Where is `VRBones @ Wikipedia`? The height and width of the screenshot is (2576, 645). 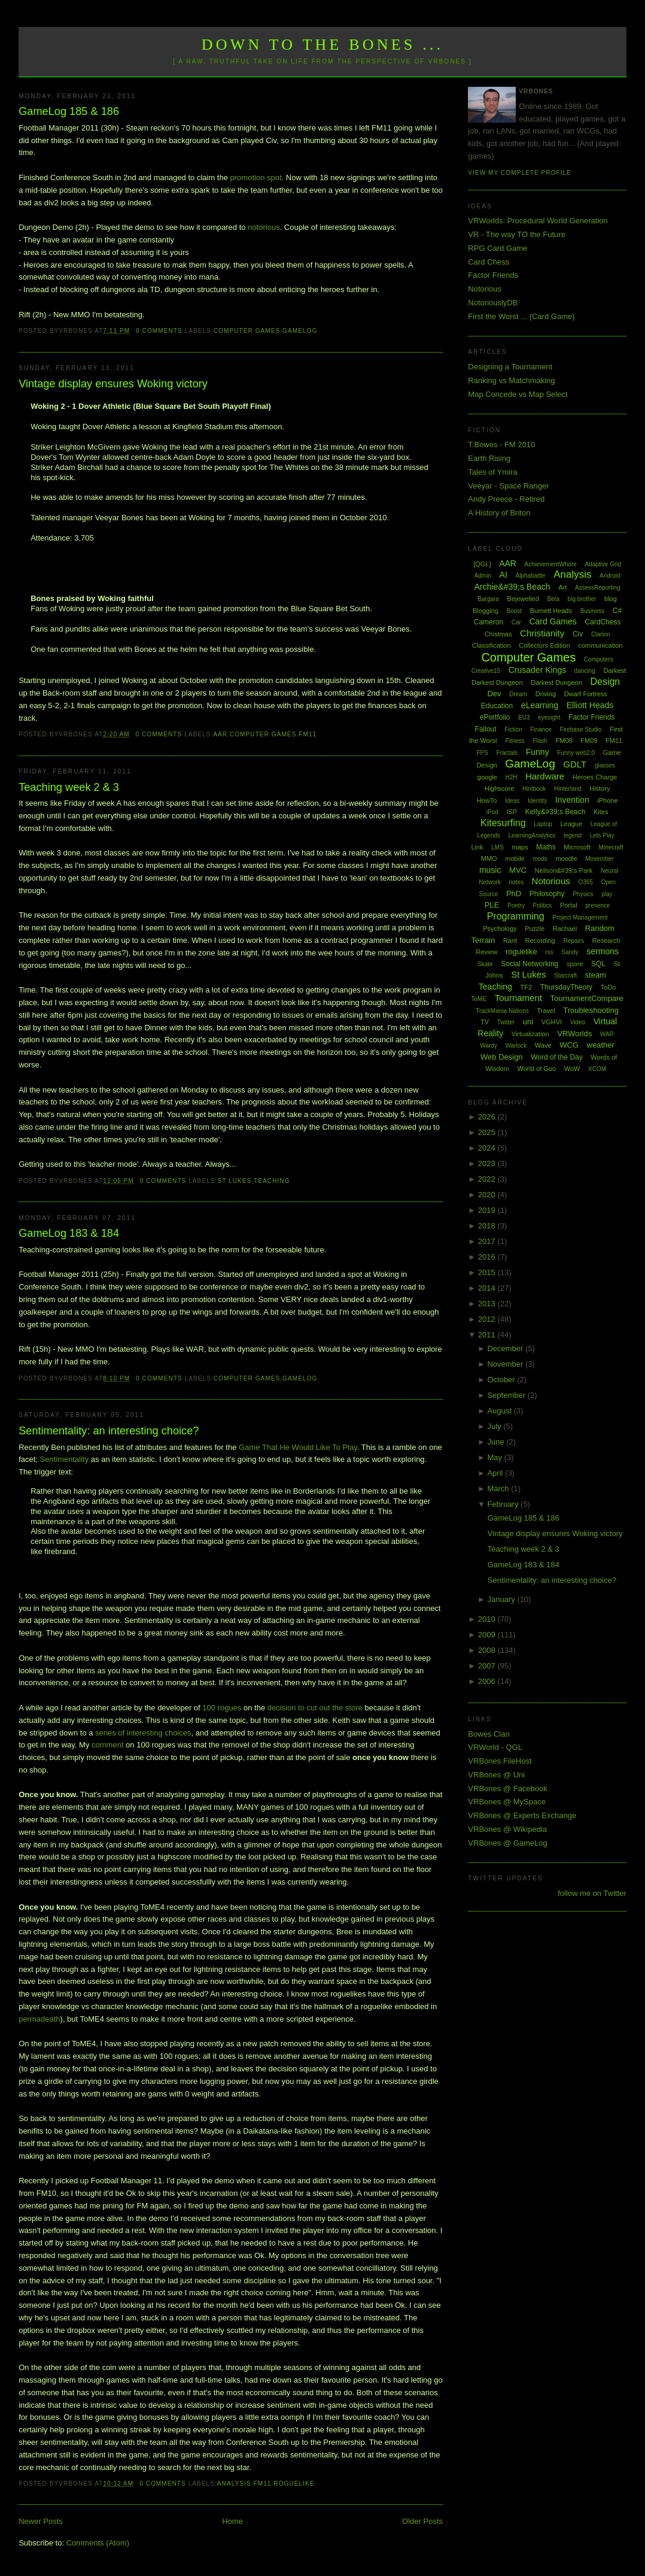 VRBones @ Wikipedia is located at coordinates (507, 1829).